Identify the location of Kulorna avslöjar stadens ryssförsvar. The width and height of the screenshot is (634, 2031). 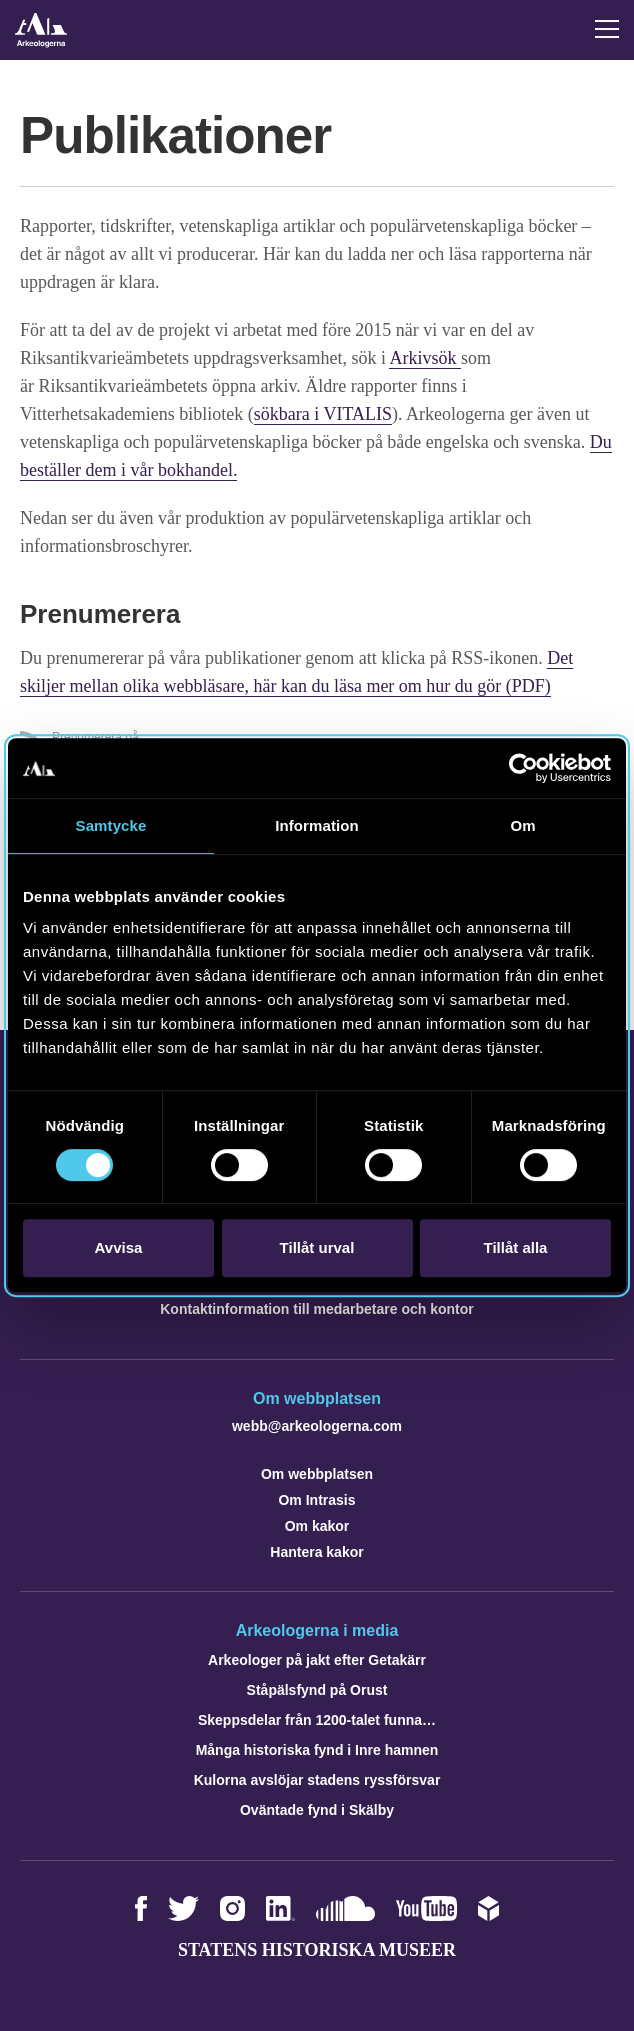
(317, 1780).